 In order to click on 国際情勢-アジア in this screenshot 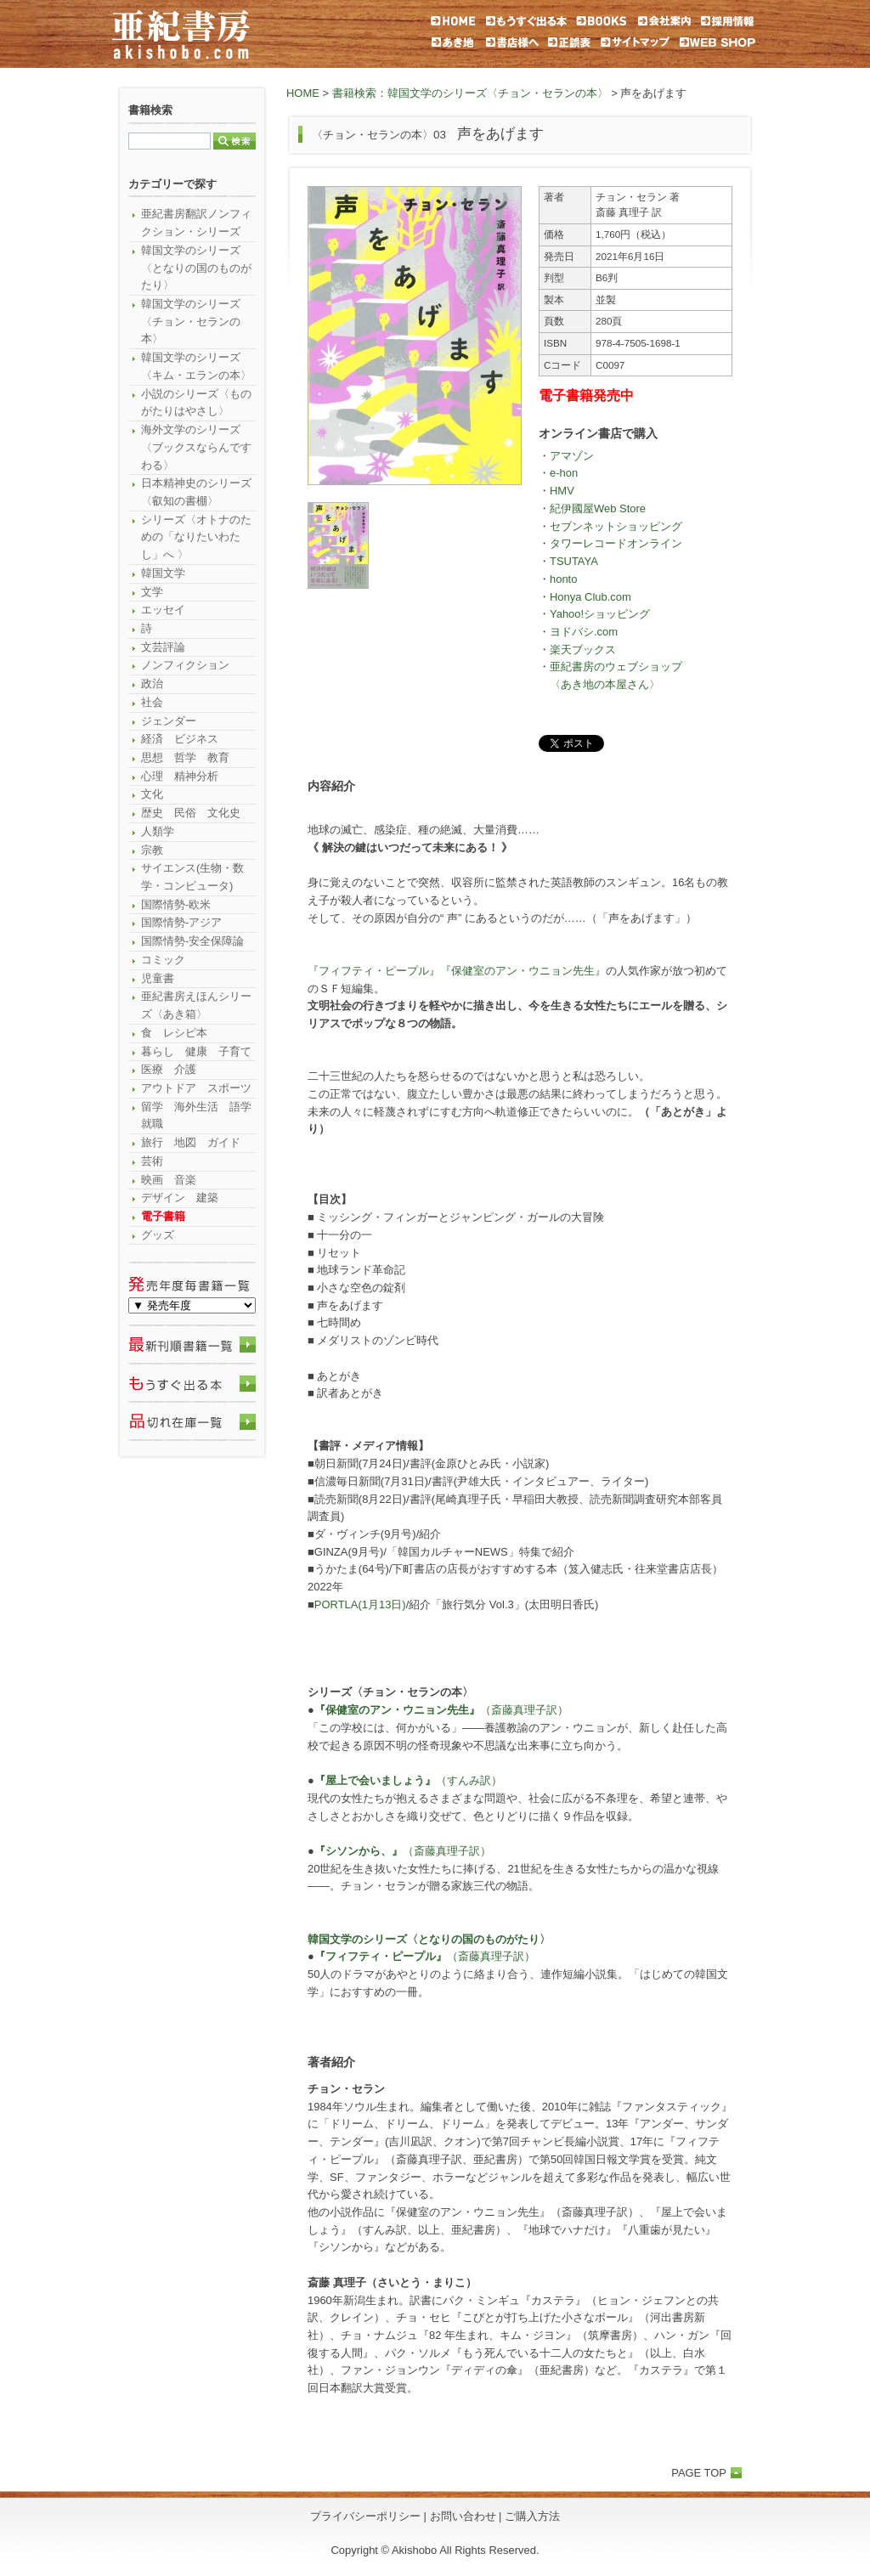, I will do `click(181, 922)`.